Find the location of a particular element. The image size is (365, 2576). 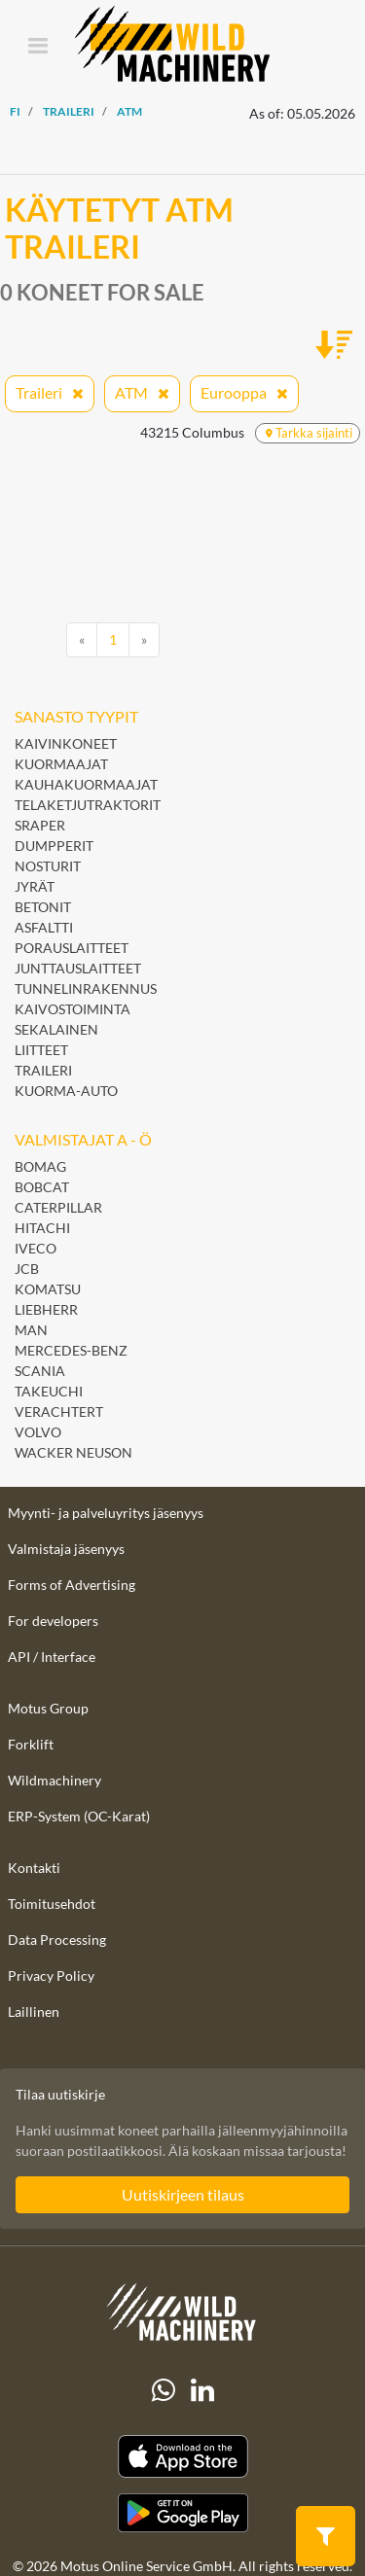

Valmistaja jäsenyys is located at coordinates (66, 1548).